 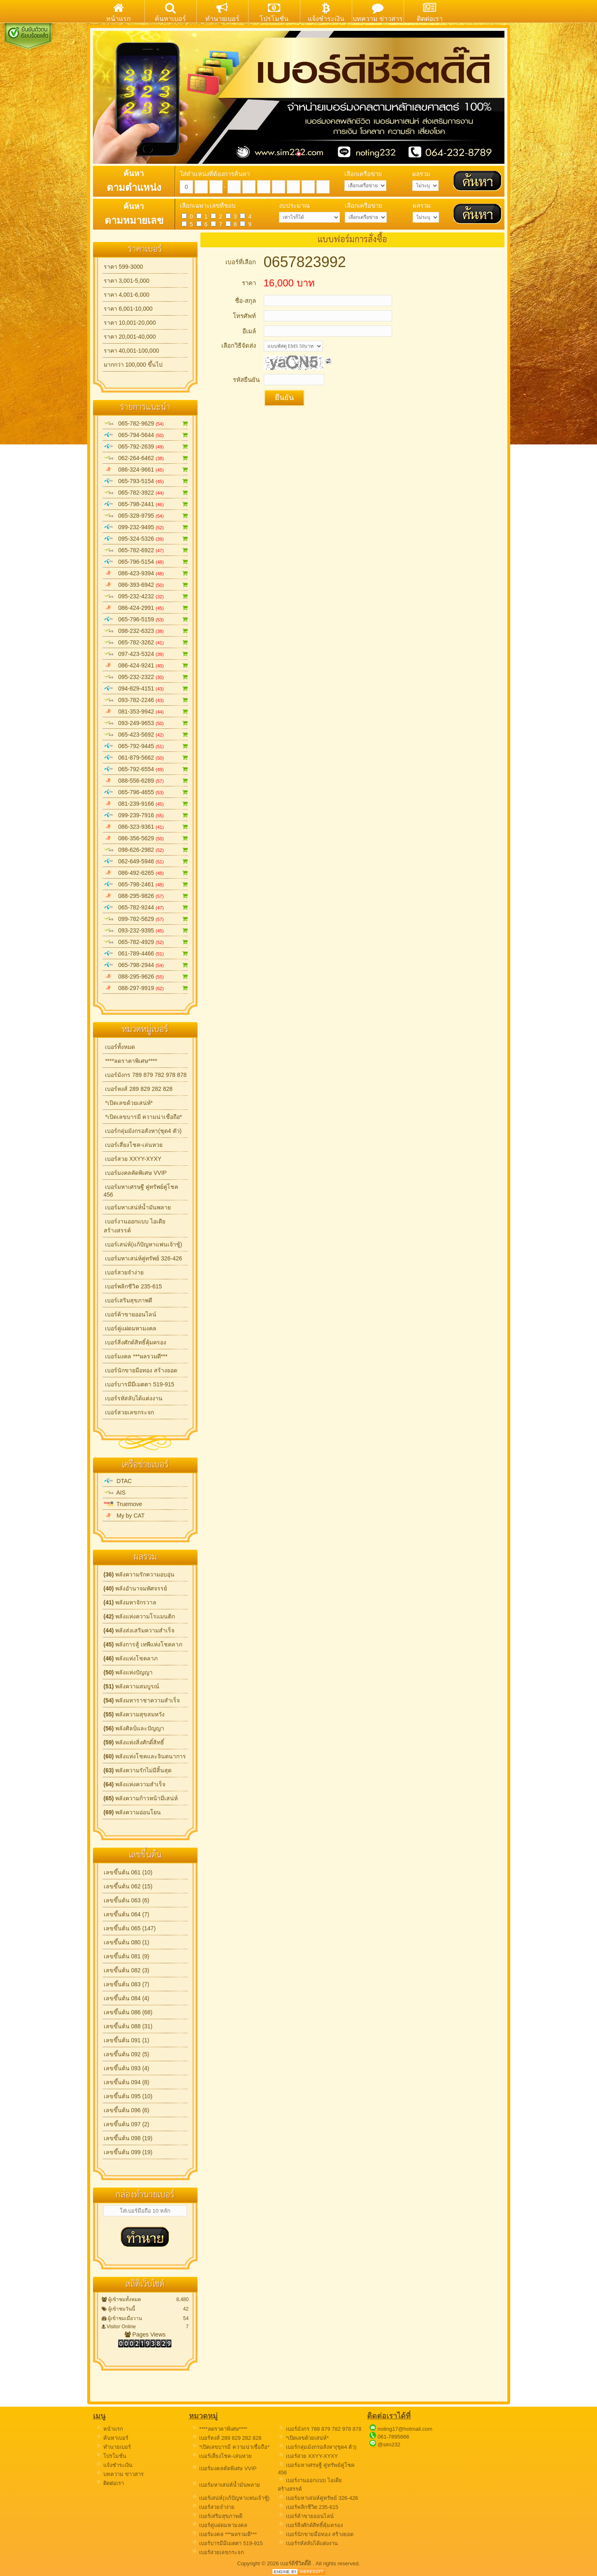 What do you see at coordinates (146, 619) in the screenshot?
I see `065-796-5159` at bounding box center [146, 619].